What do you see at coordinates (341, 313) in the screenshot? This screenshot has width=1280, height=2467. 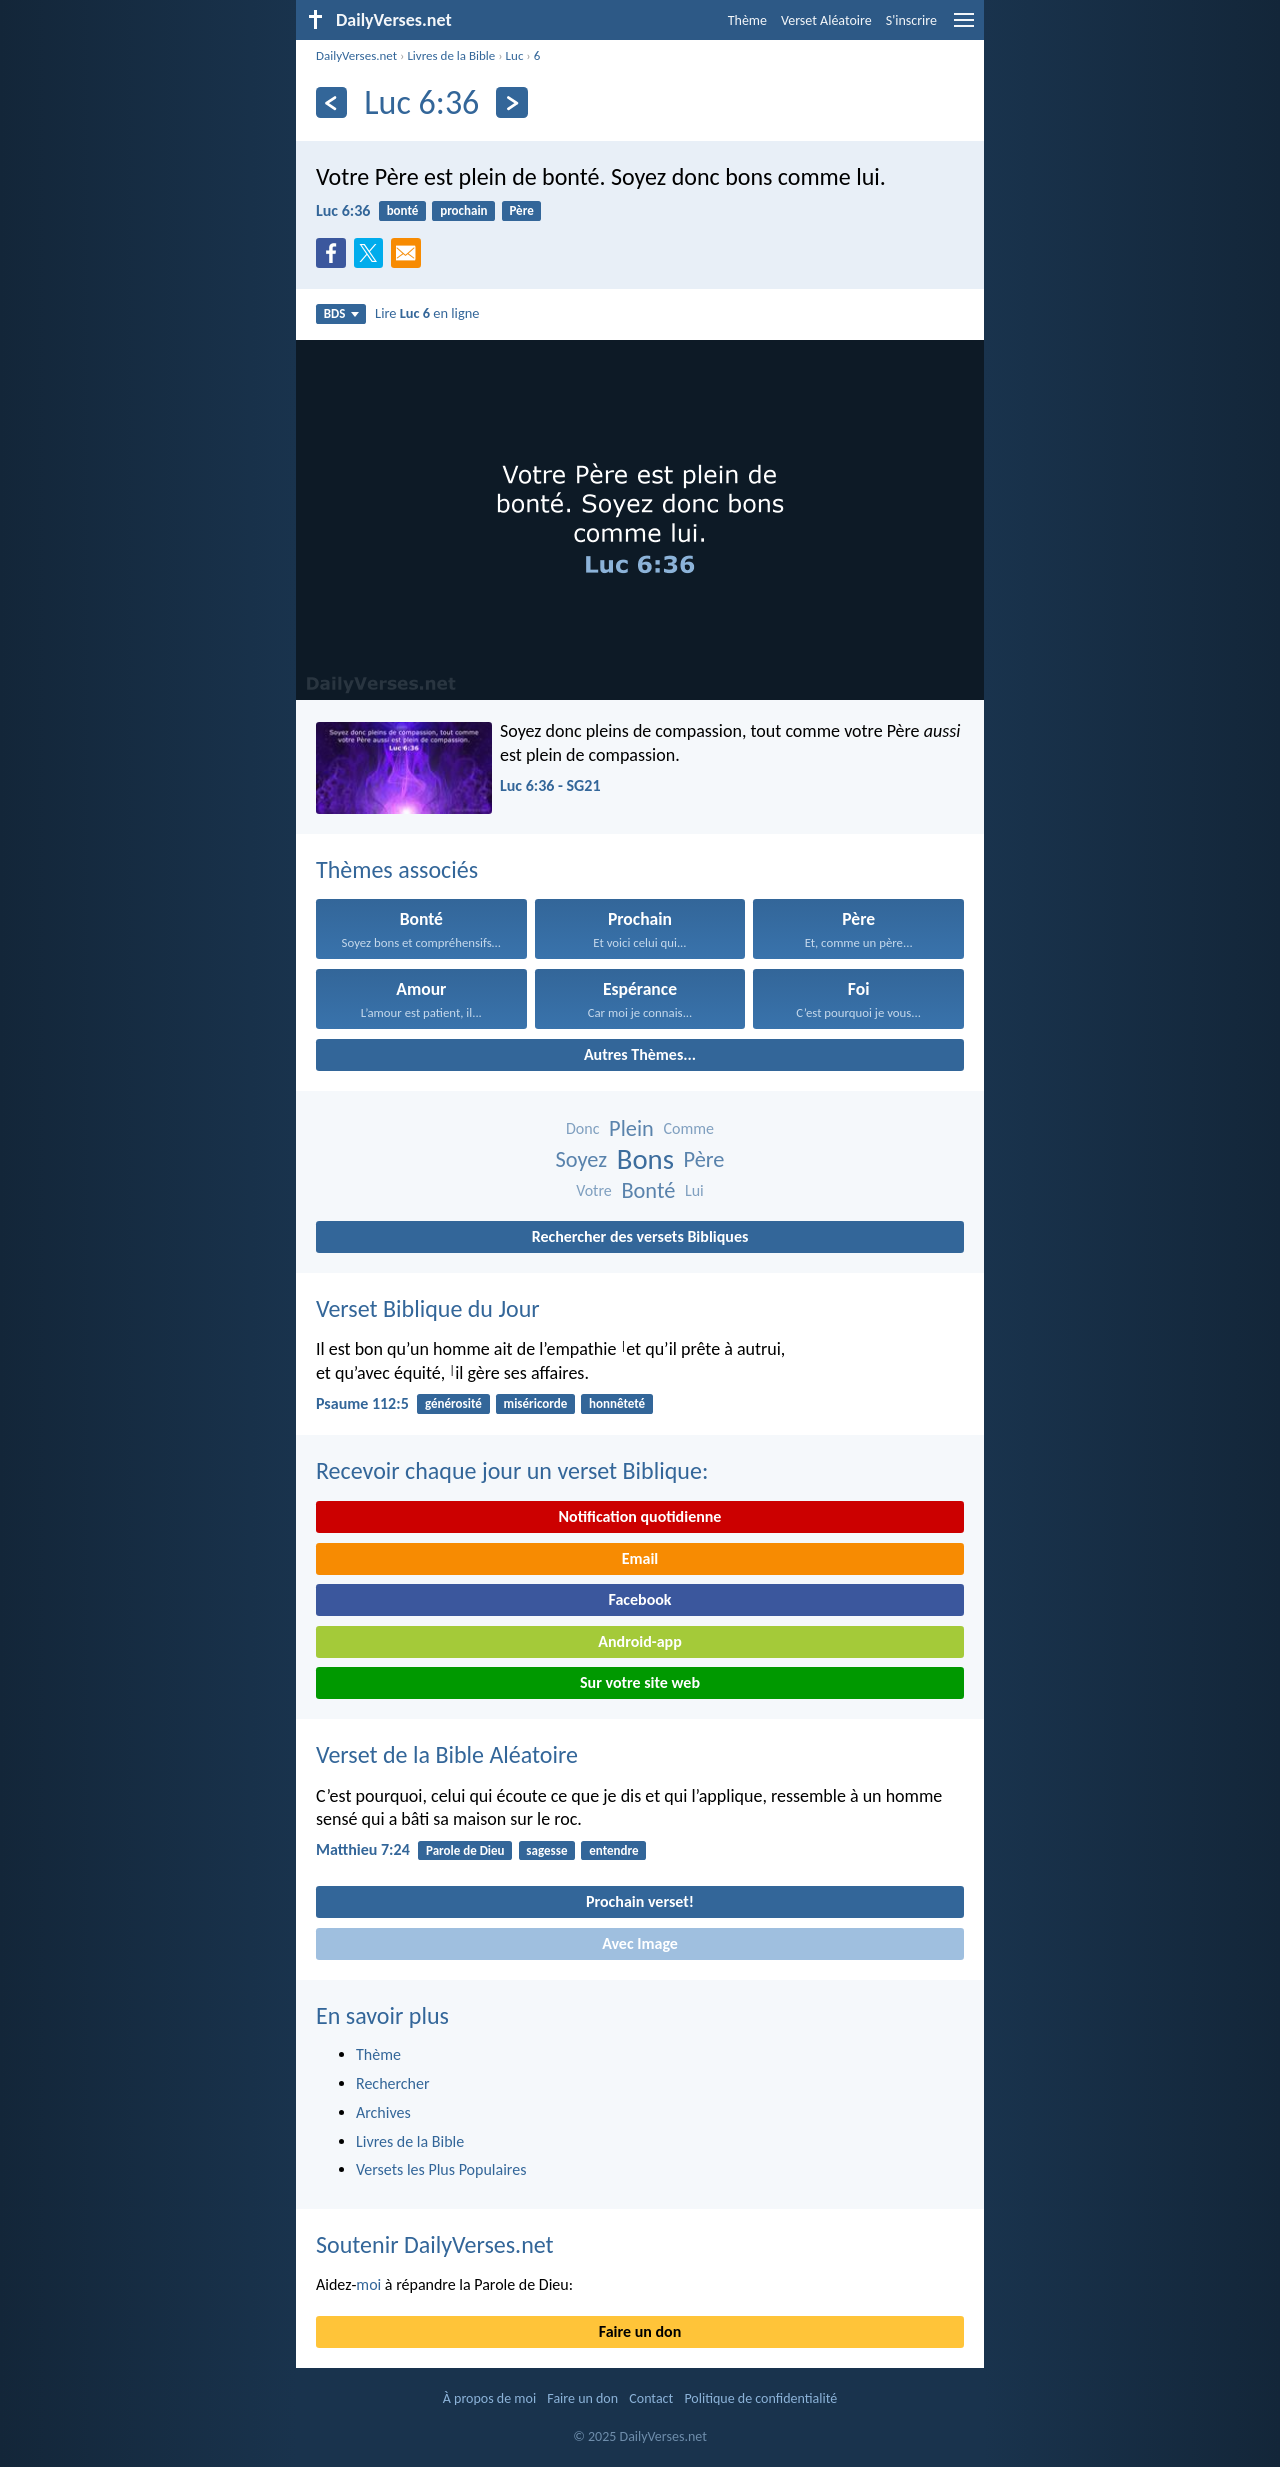 I see `BDS` at bounding box center [341, 313].